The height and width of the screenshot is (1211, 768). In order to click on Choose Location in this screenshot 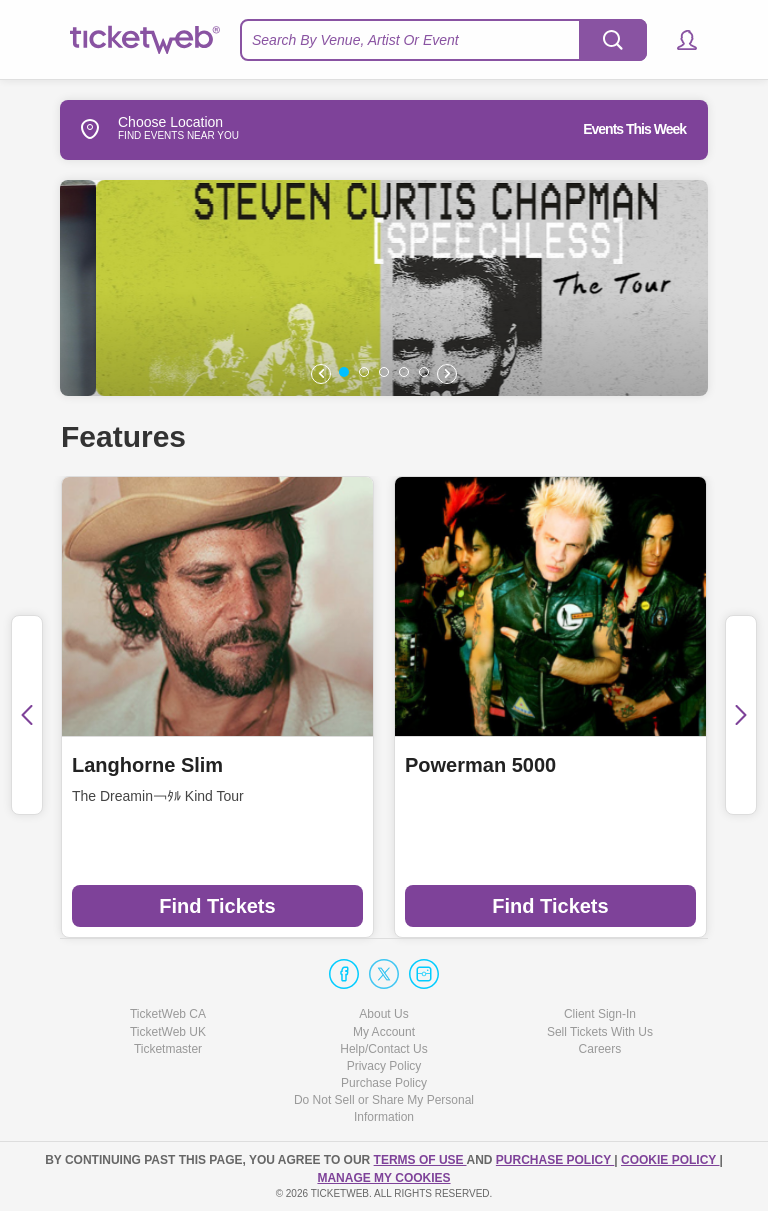, I will do `click(141, 129)`.